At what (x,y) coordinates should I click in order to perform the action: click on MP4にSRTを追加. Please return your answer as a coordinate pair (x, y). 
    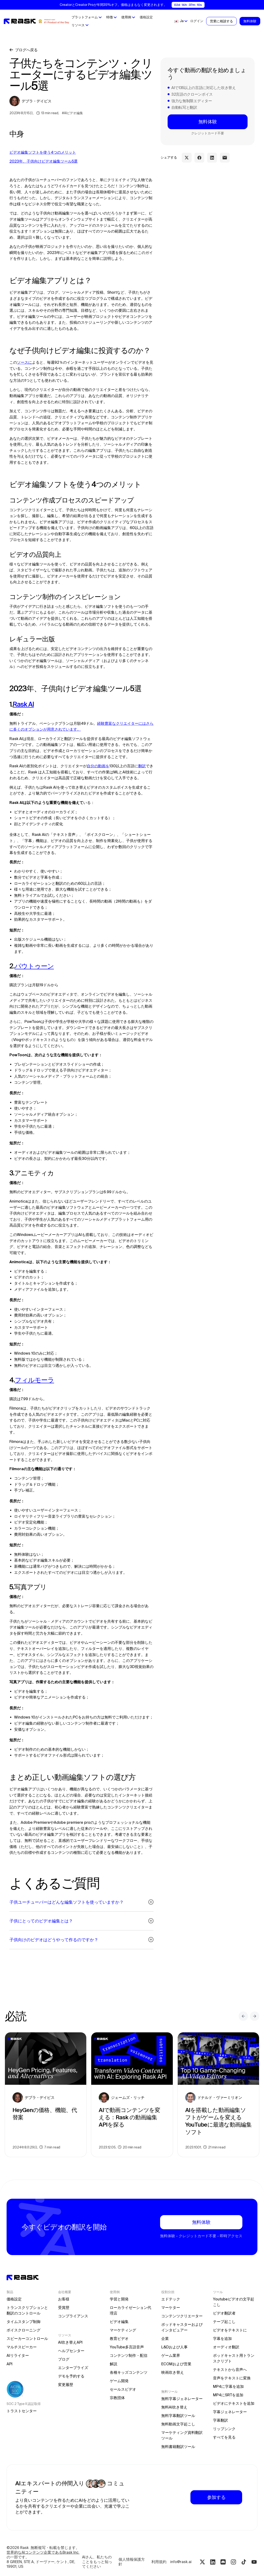
    Looking at the image, I should click on (228, 2395).